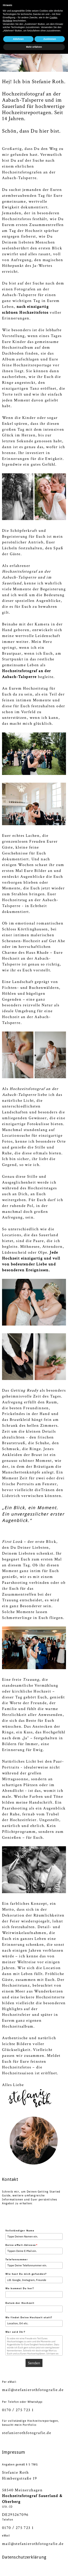 The image size is (68, 2576). I want to click on Mehr erfahren [button], so click(34, 47).